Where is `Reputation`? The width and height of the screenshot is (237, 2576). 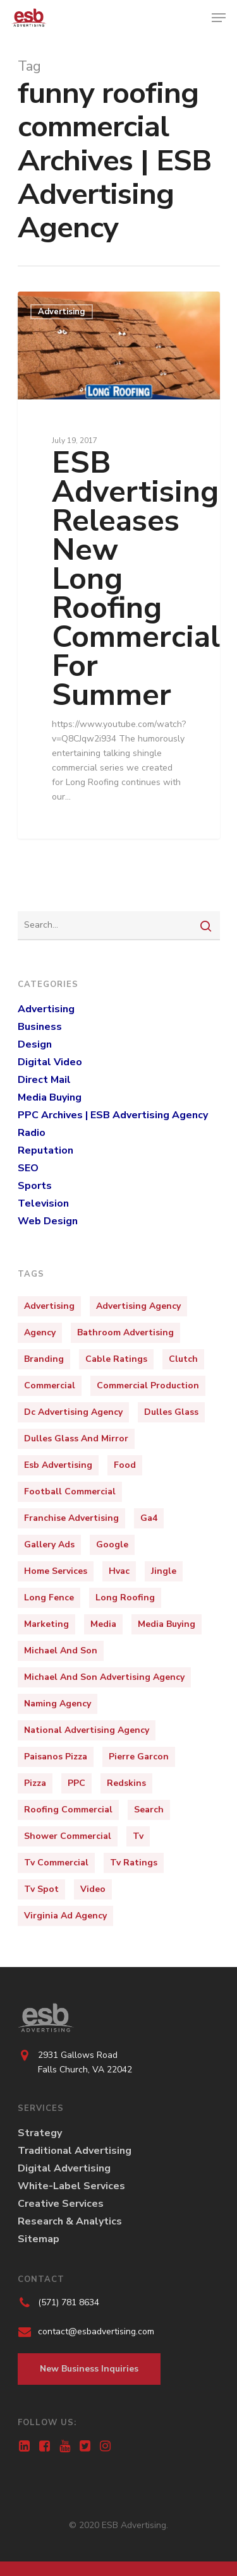
Reputation is located at coordinates (45, 1150).